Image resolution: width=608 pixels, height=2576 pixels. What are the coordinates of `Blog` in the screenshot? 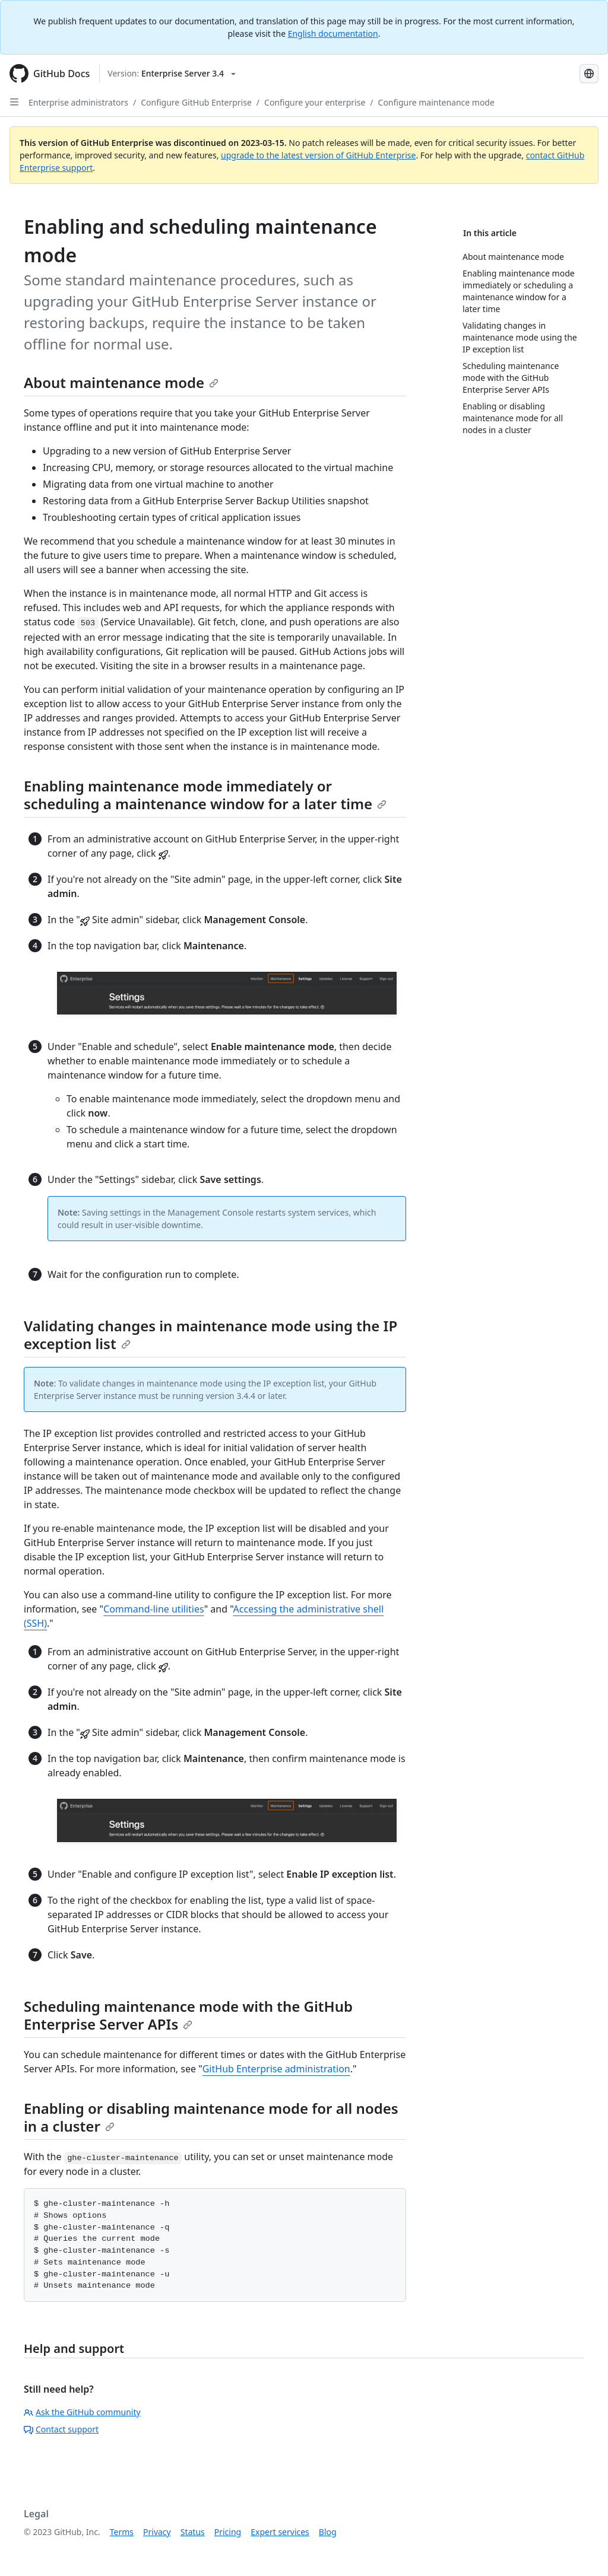 It's located at (328, 2531).